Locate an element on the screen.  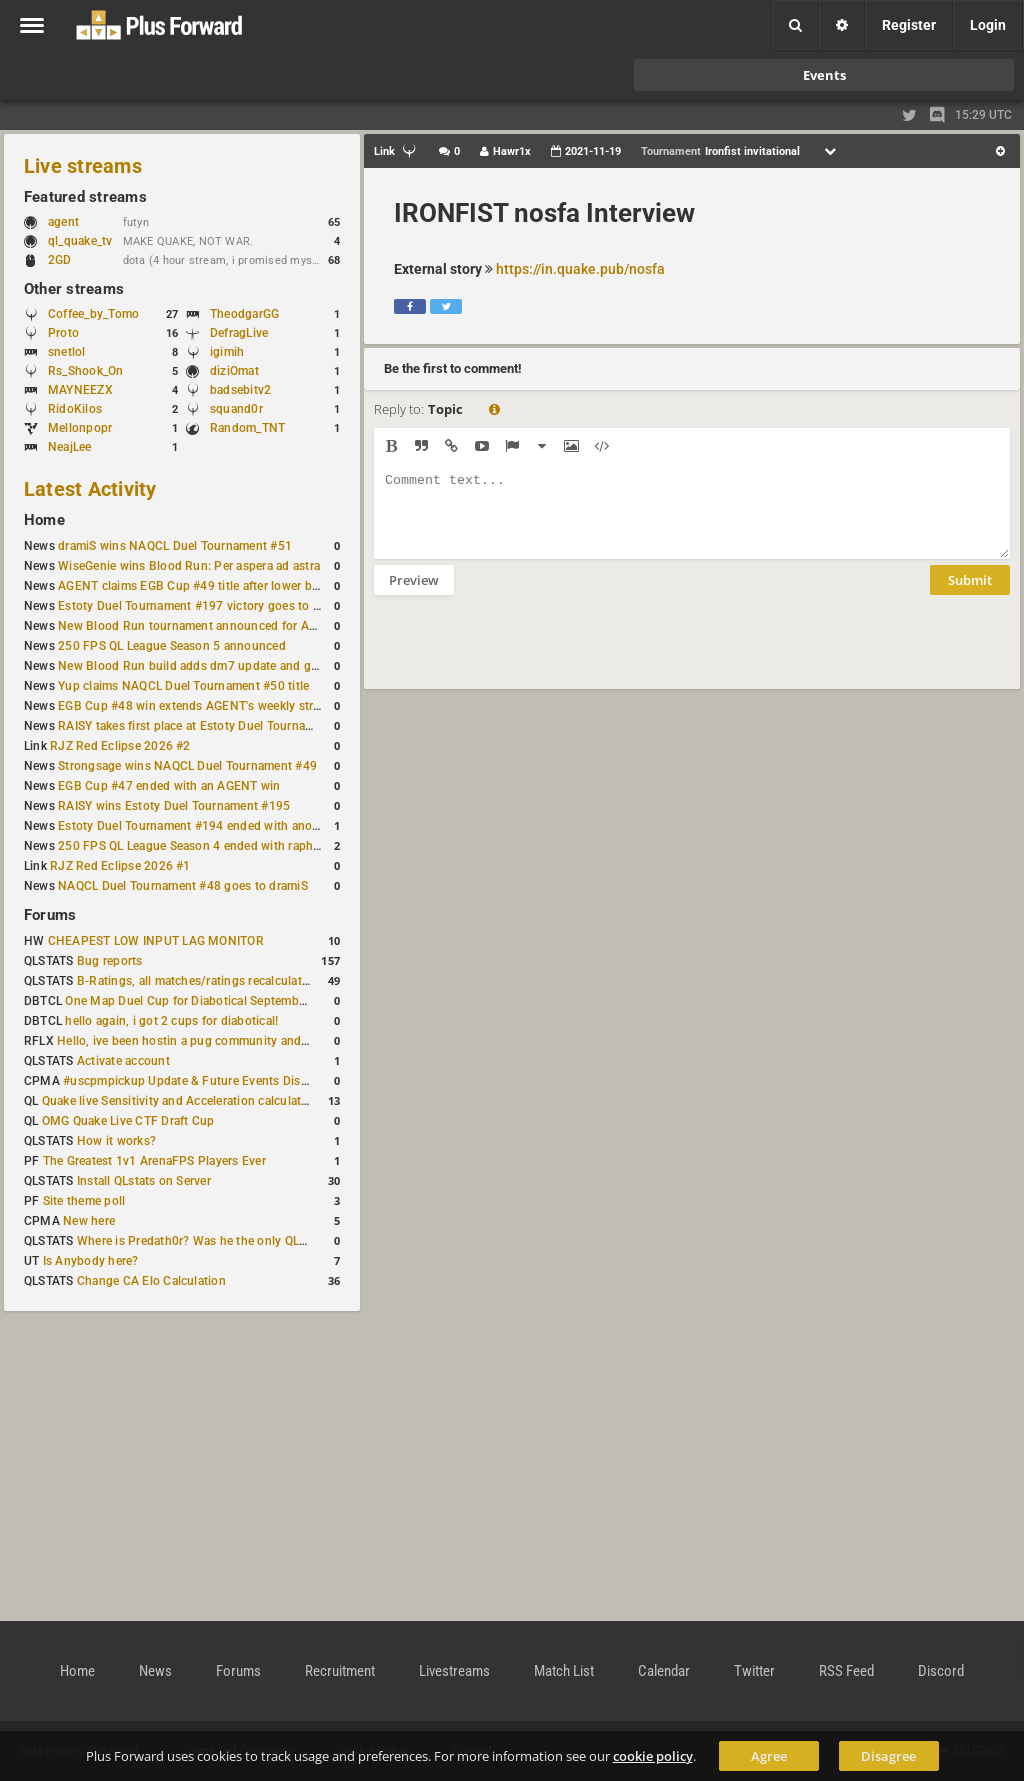
Random_TNT is located at coordinates (247, 428).